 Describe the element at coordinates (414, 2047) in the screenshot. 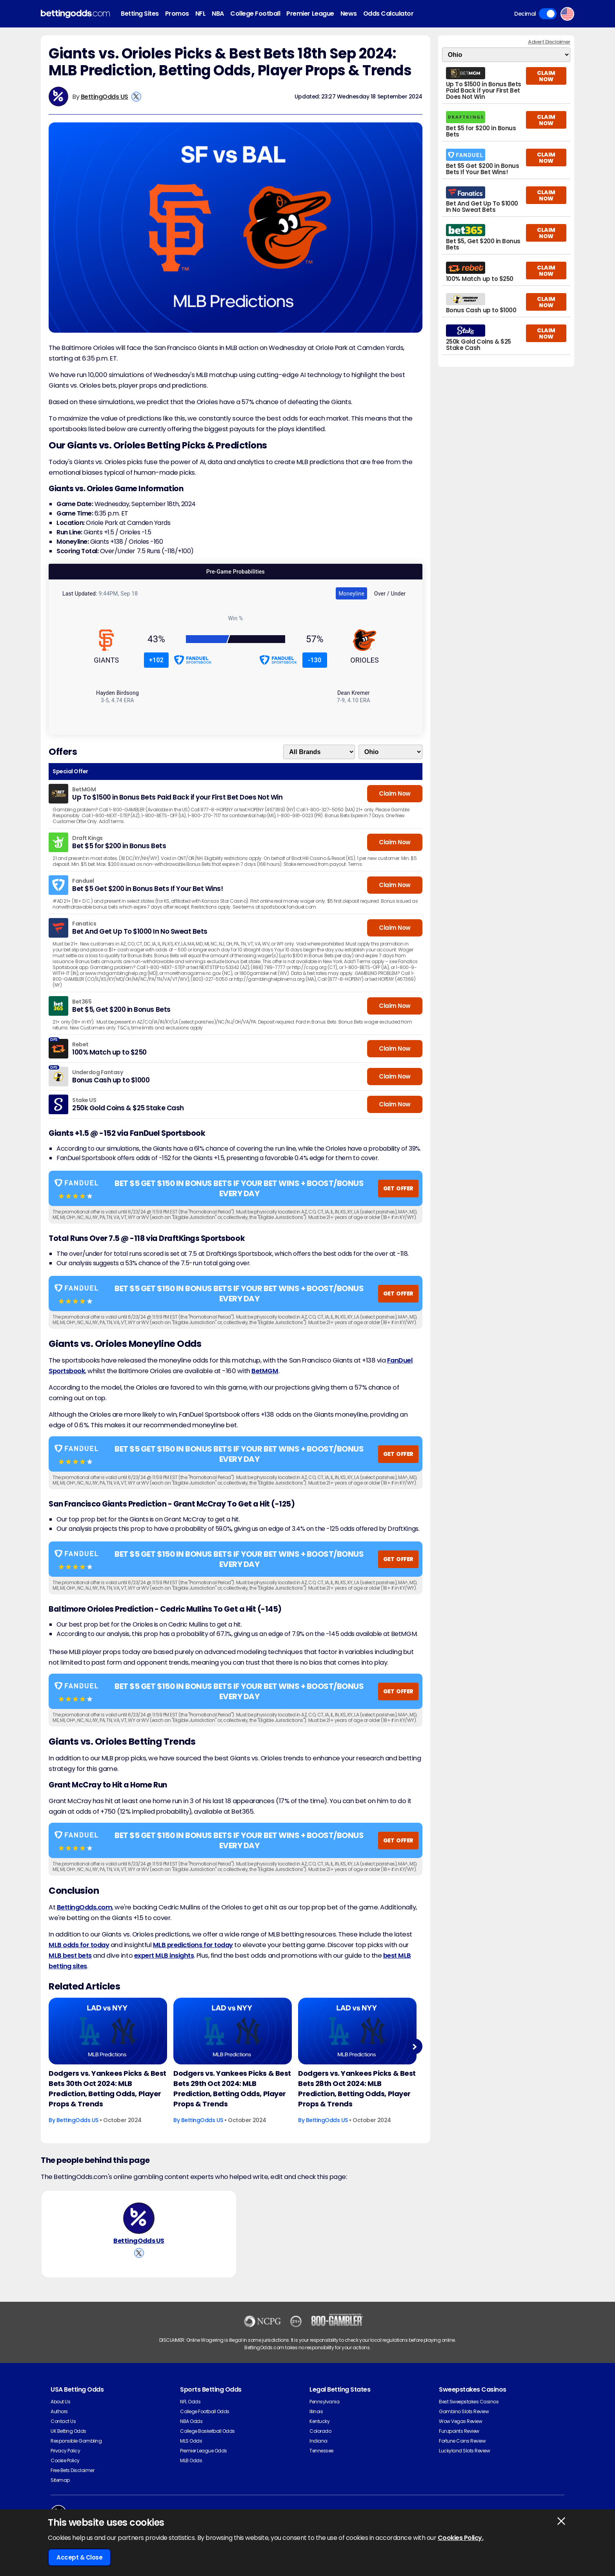

I see `Next` at that location.